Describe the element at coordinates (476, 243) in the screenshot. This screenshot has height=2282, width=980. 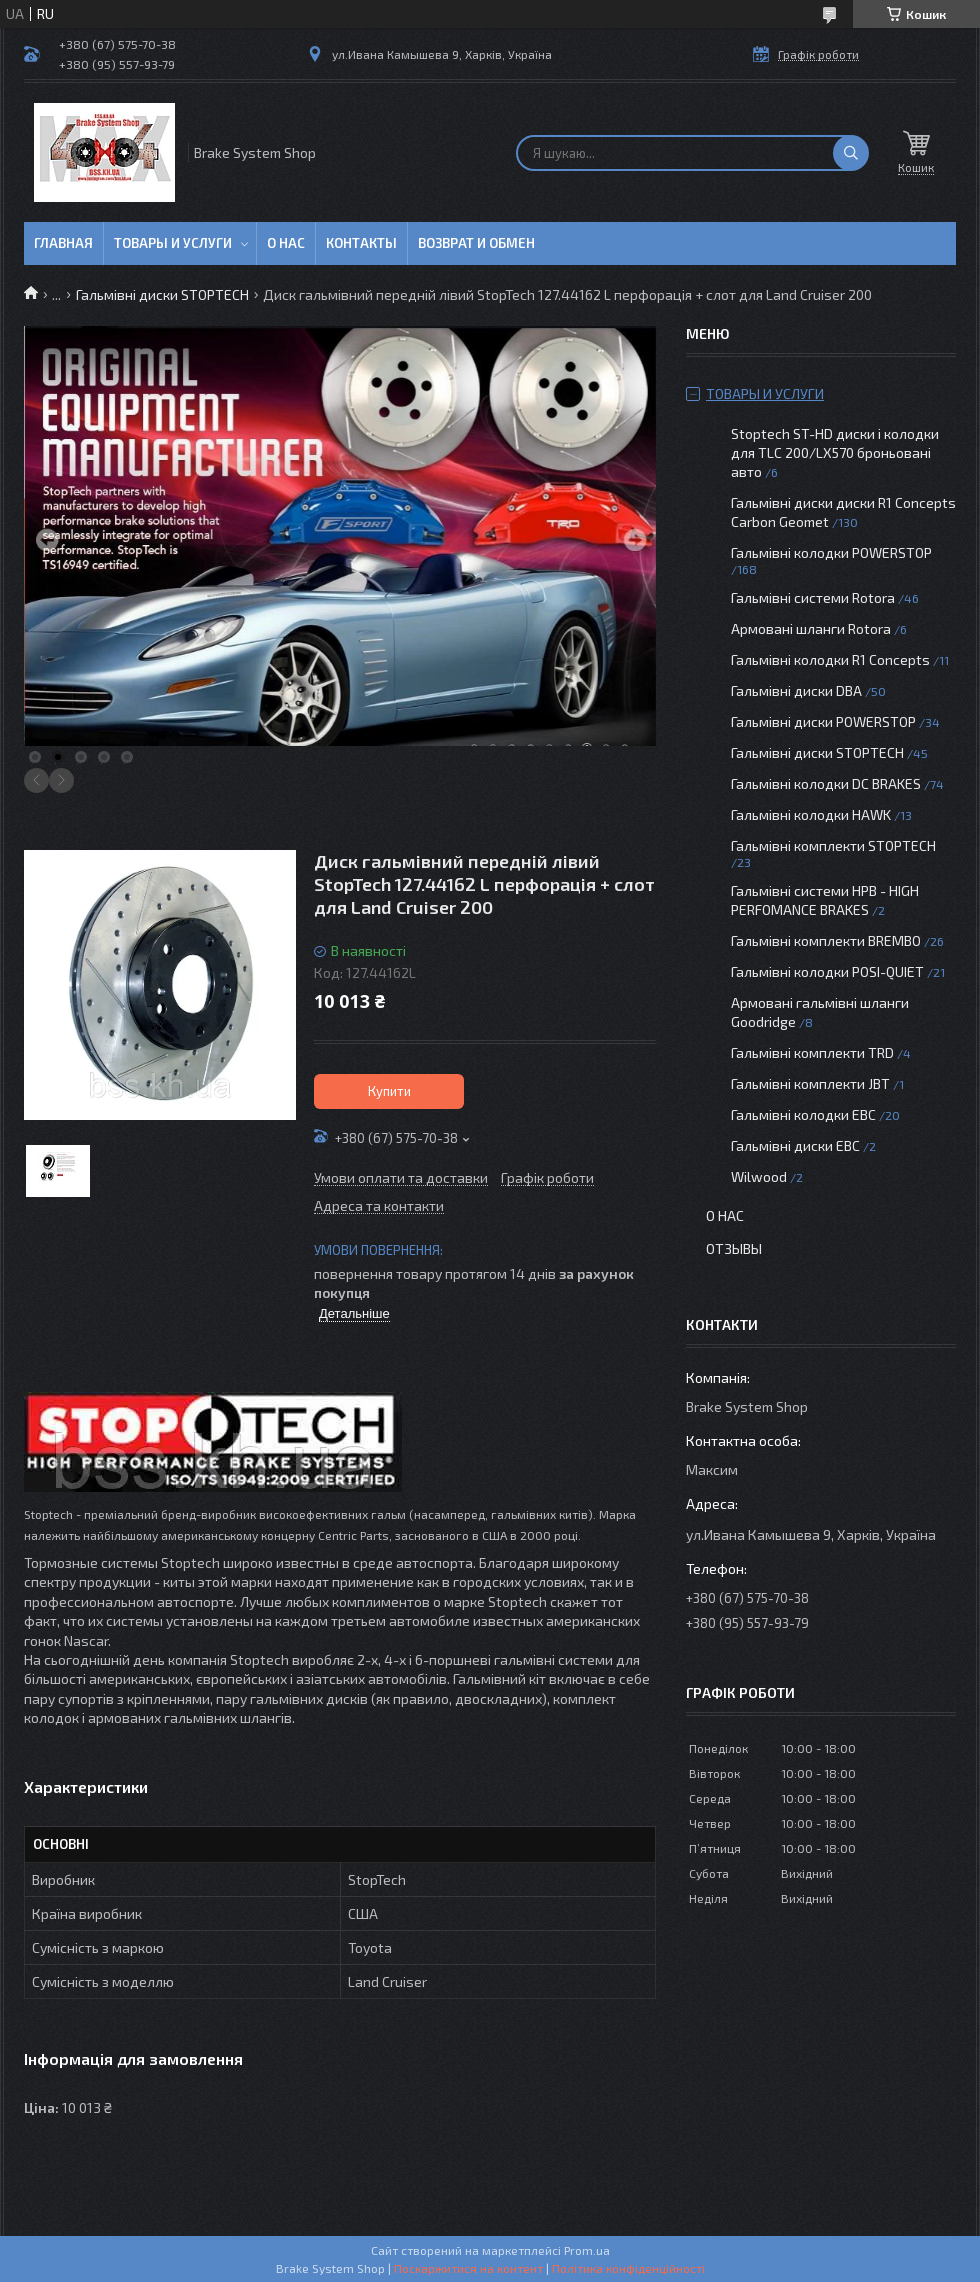
I see `Возврат и обмен` at that location.